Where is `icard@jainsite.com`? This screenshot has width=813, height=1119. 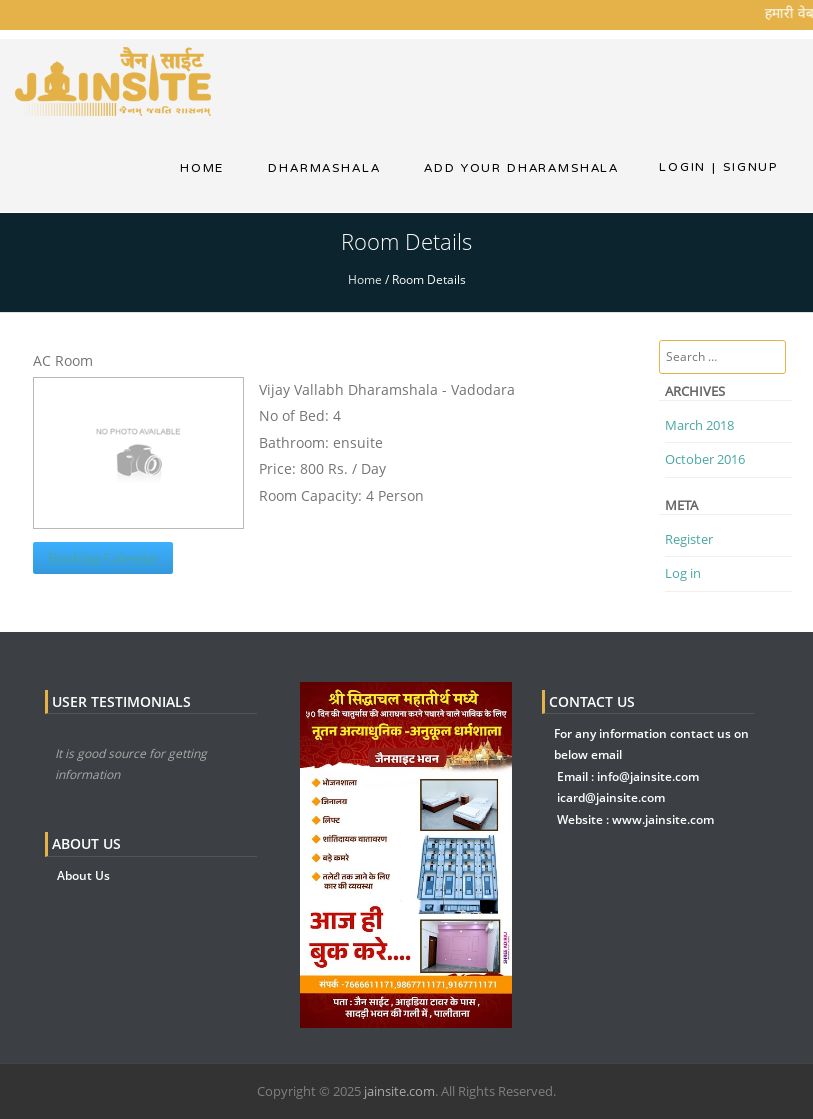
icard@jainsite.com is located at coordinates (611, 797).